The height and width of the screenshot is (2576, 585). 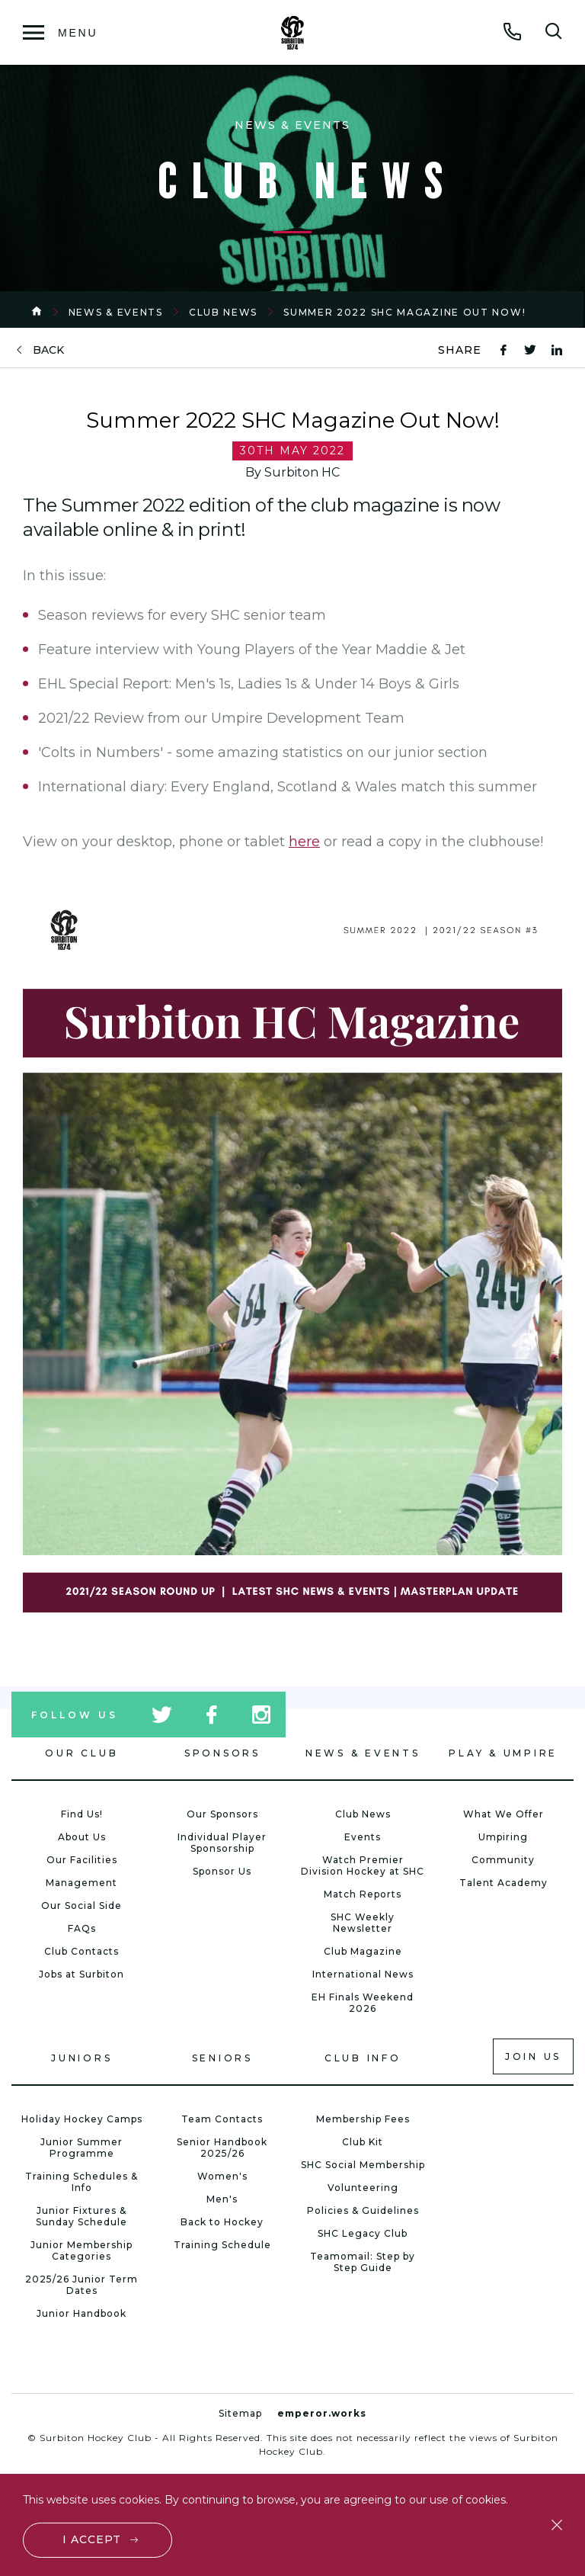 What do you see at coordinates (91, 2539) in the screenshot?
I see `I accept` at bounding box center [91, 2539].